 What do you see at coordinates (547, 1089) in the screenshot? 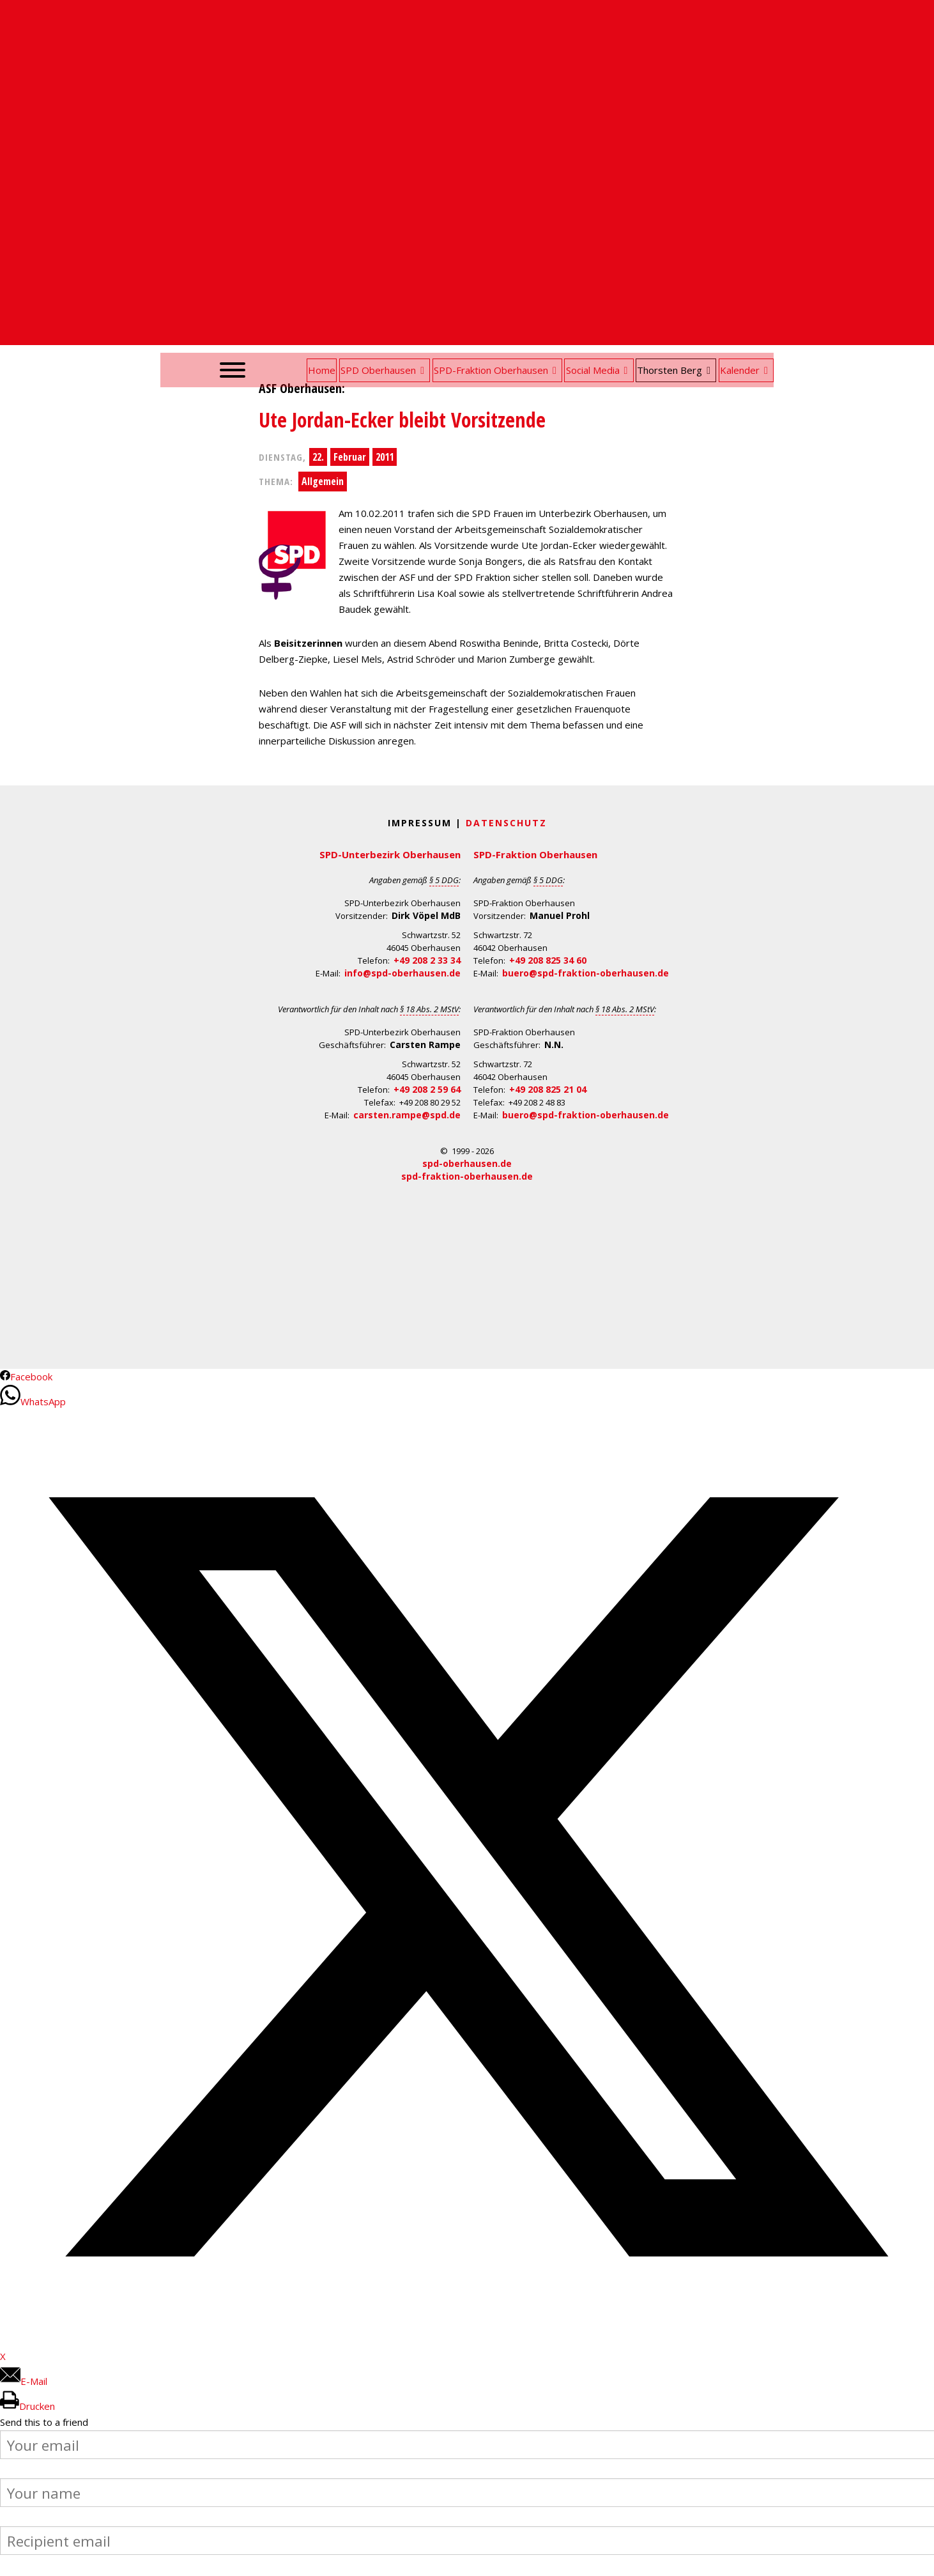
I see `+49 208 825 21 04` at bounding box center [547, 1089].